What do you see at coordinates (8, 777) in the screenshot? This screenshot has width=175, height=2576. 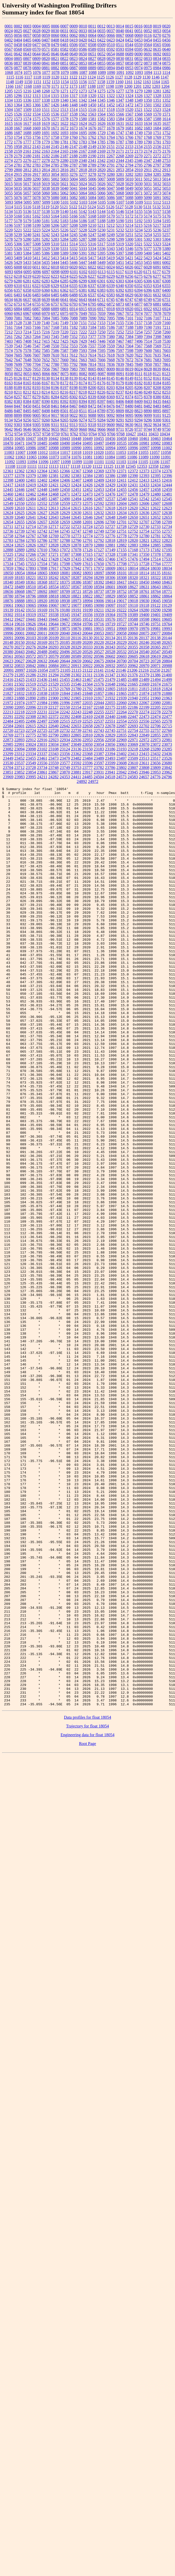 I see `23969` at bounding box center [8, 777].